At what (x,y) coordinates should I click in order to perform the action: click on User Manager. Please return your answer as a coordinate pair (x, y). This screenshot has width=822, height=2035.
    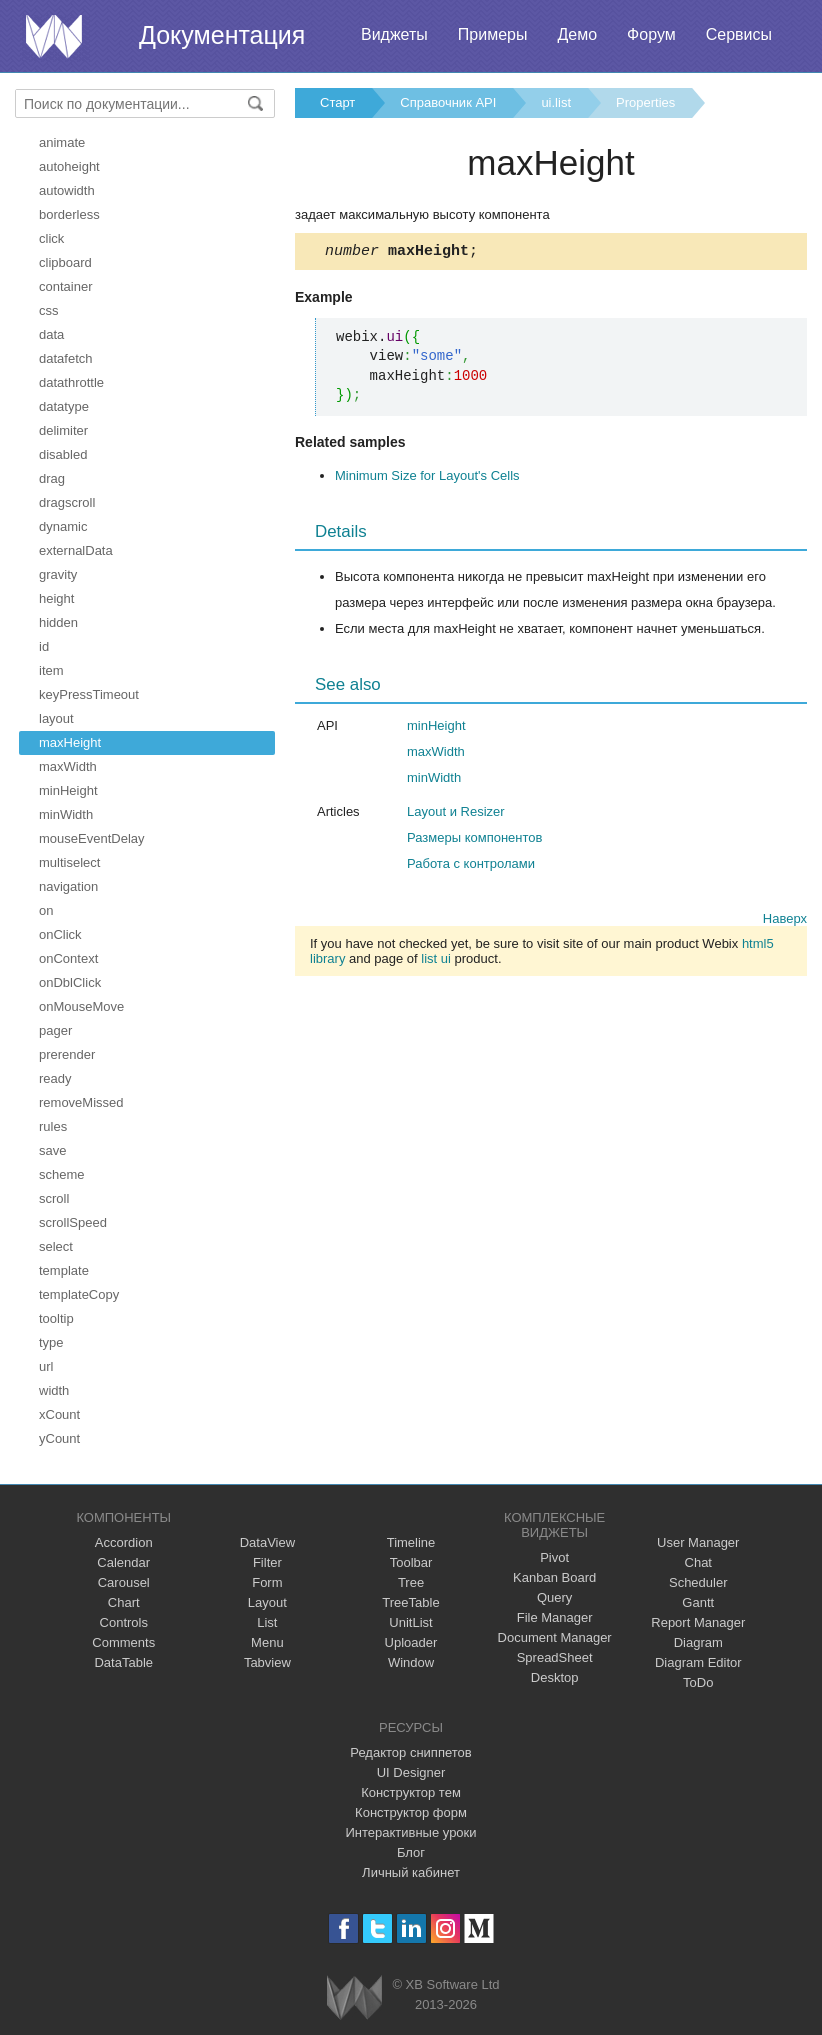
    Looking at the image, I should click on (698, 1542).